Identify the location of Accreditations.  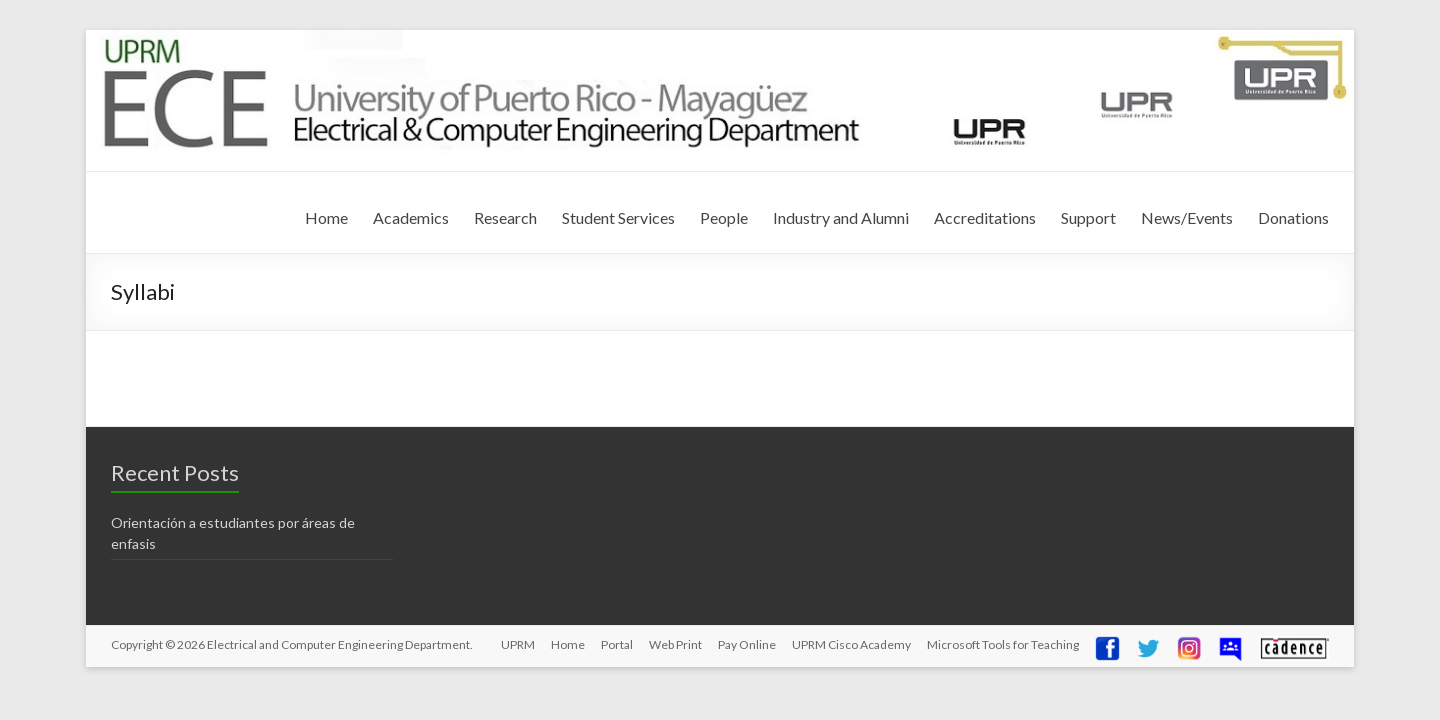
(985, 217).